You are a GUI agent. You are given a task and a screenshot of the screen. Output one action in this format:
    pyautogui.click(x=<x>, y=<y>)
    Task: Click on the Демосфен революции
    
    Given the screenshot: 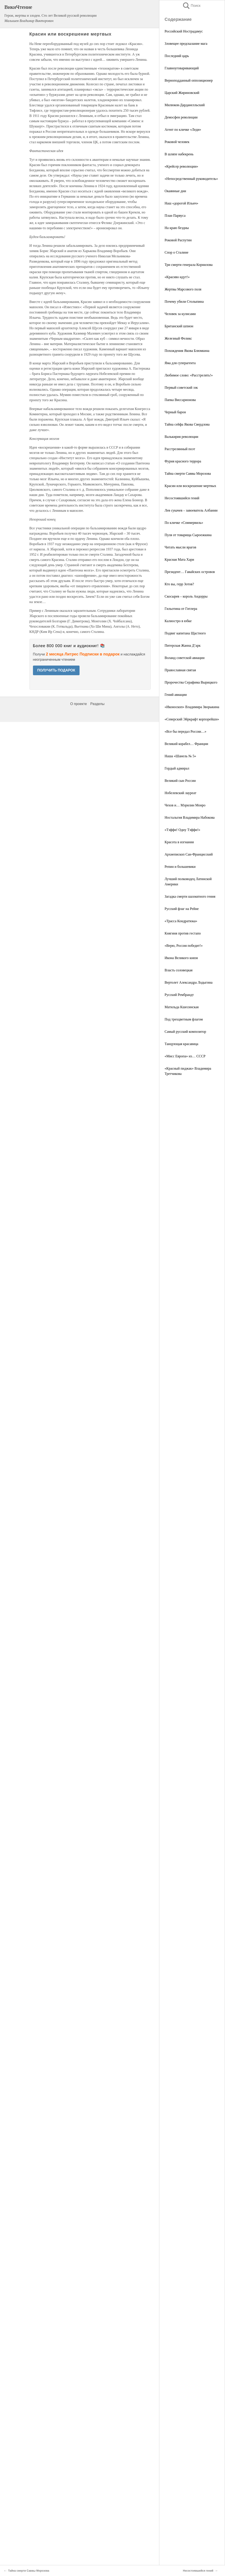 What is the action you would take?
    pyautogui.click(x=181, y=117)
    